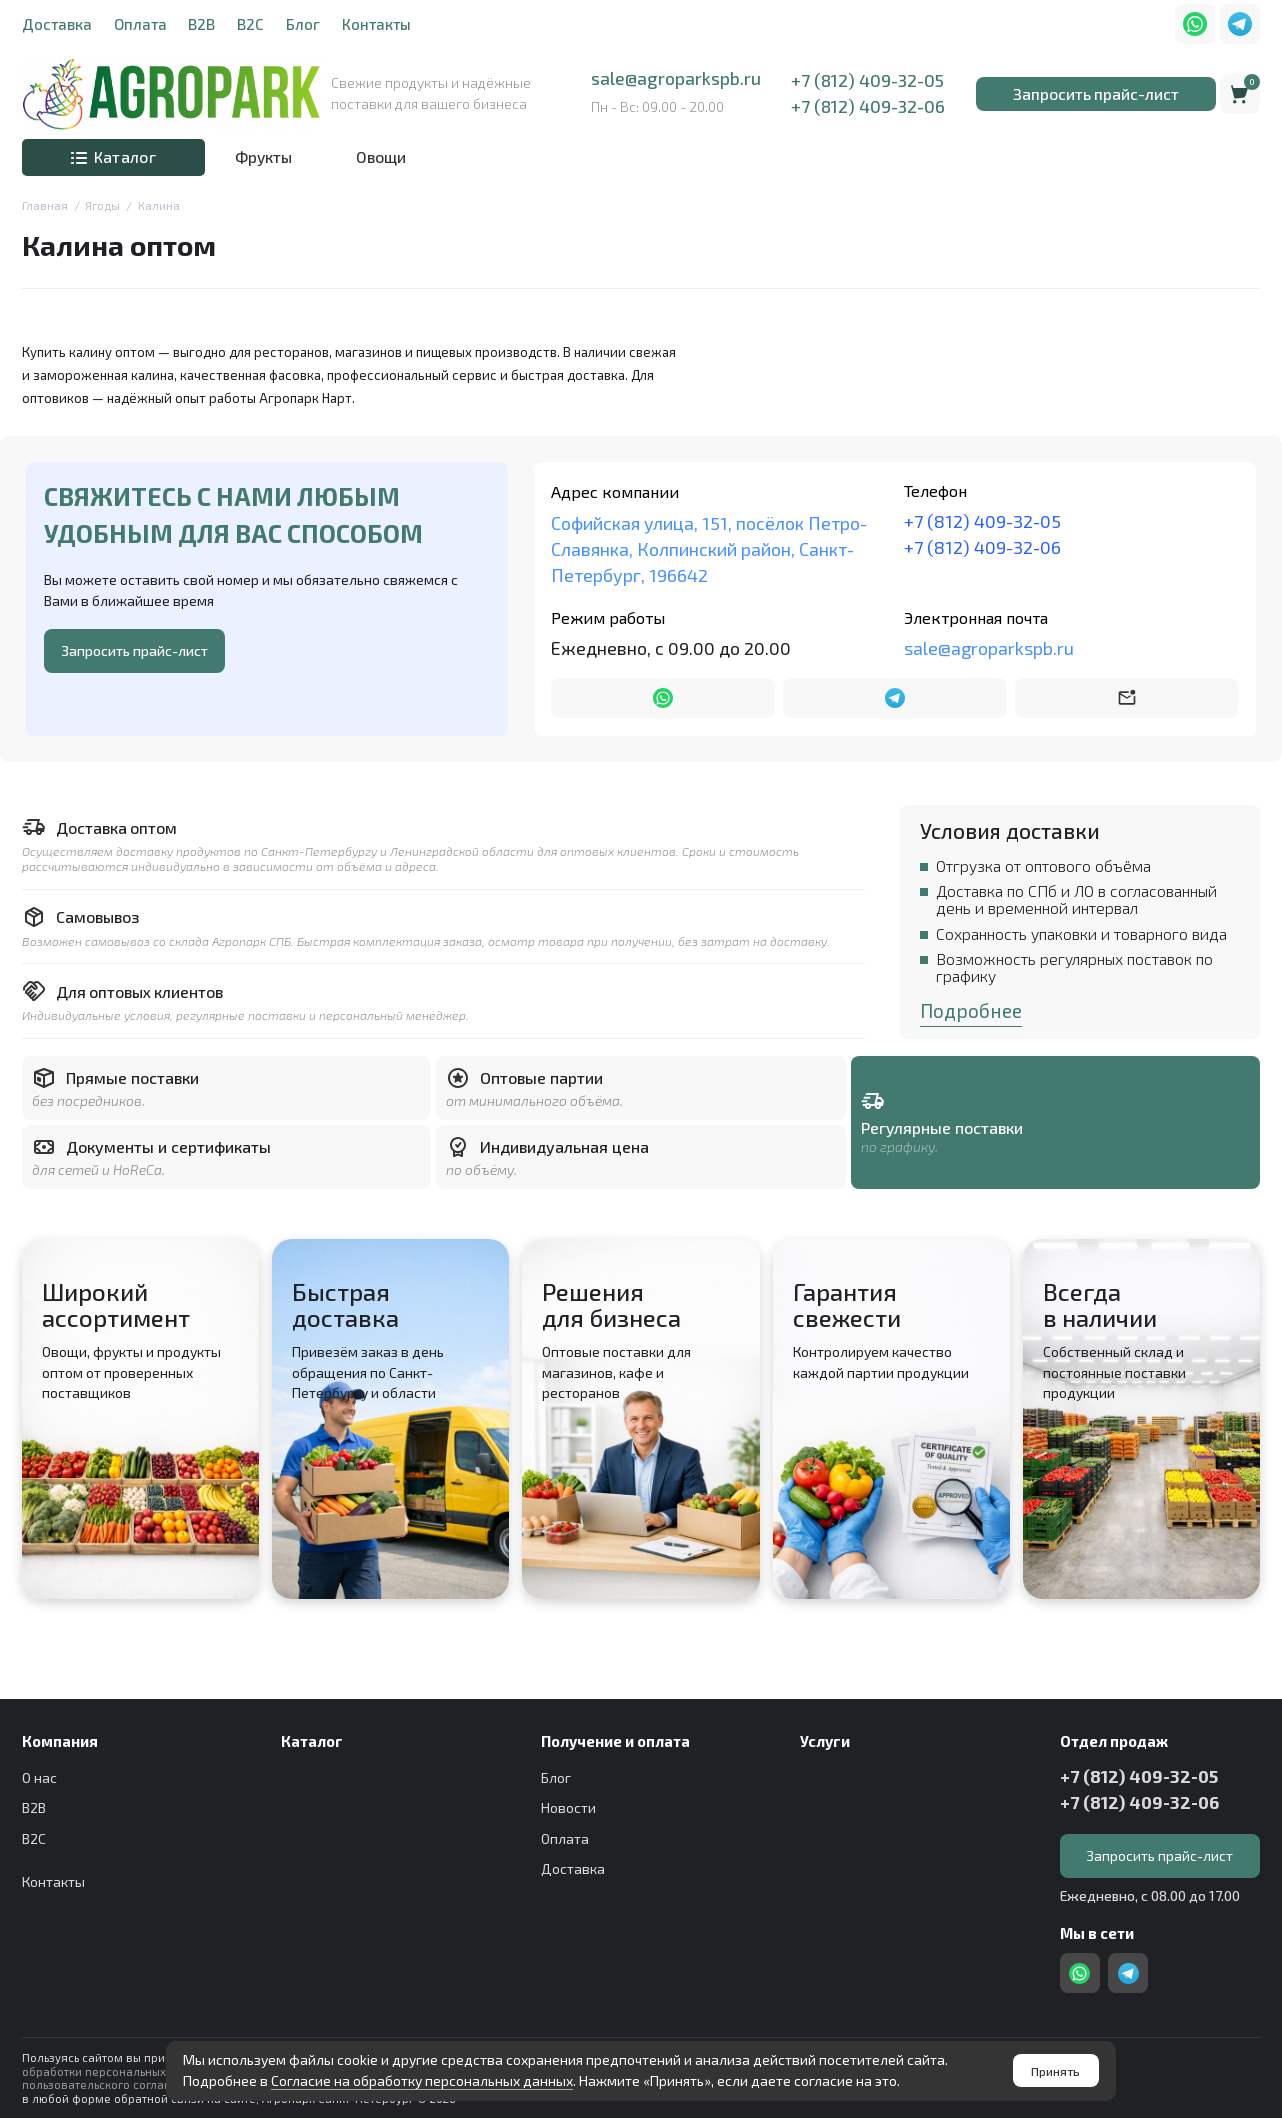  What do you see at coordinates (250, 24) in the screenshot?
I see `B2C` at bounding box center [250, 24].